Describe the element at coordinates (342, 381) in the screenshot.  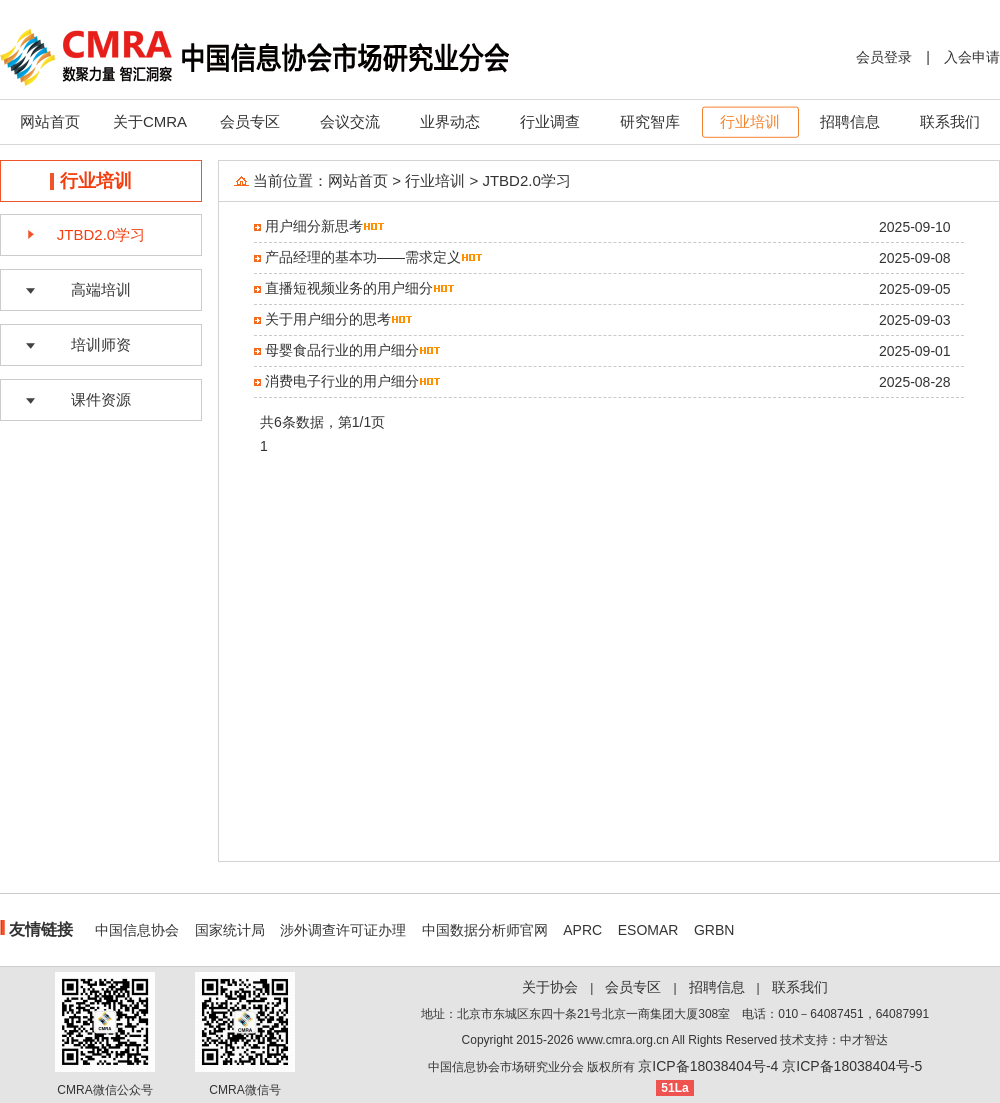
I see `消费电子行业的用户细分` at that location.